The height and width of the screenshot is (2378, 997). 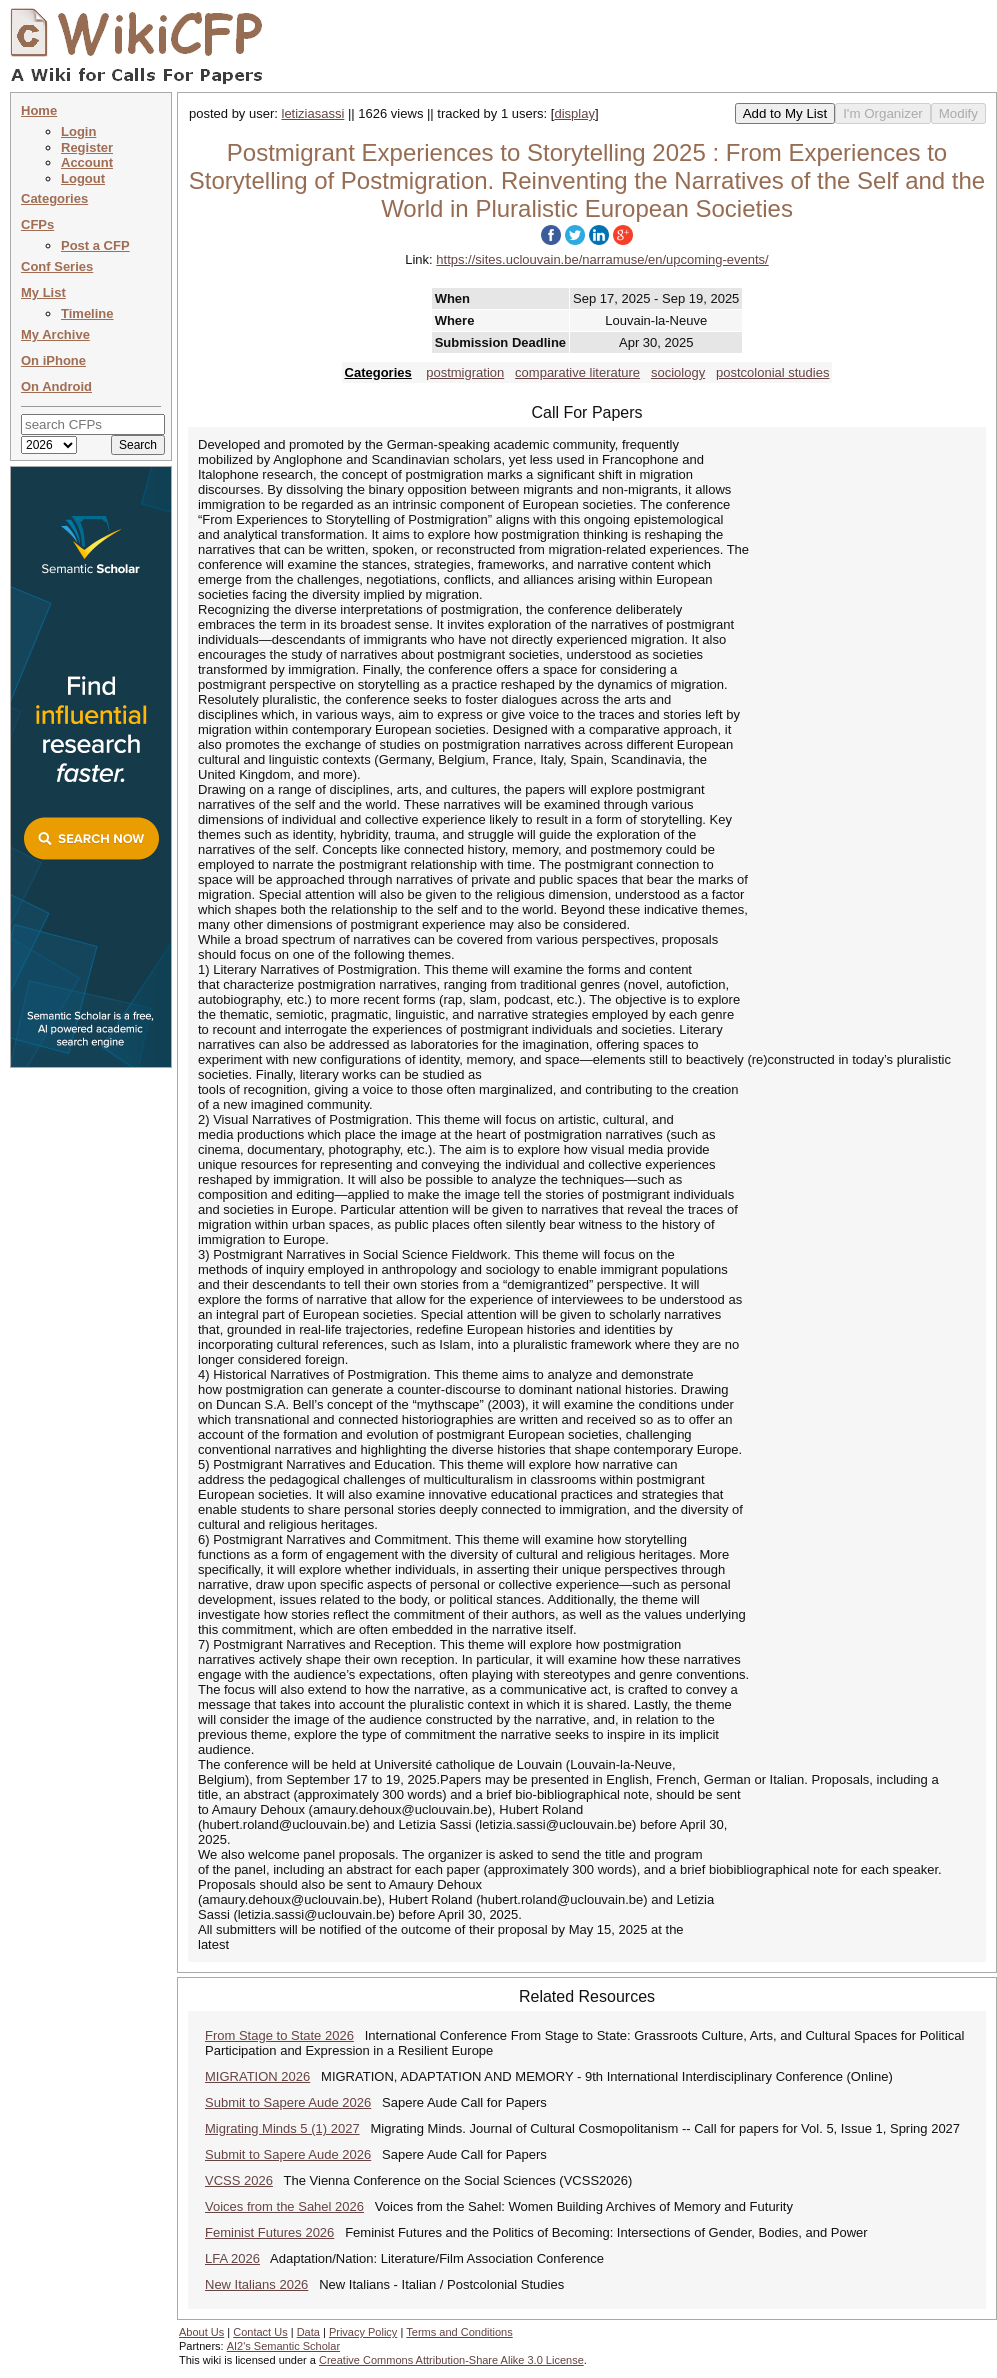 I want to click on Creative Commons Attribution-Share Alike 3.0 License, so click(x=451, y=2360).